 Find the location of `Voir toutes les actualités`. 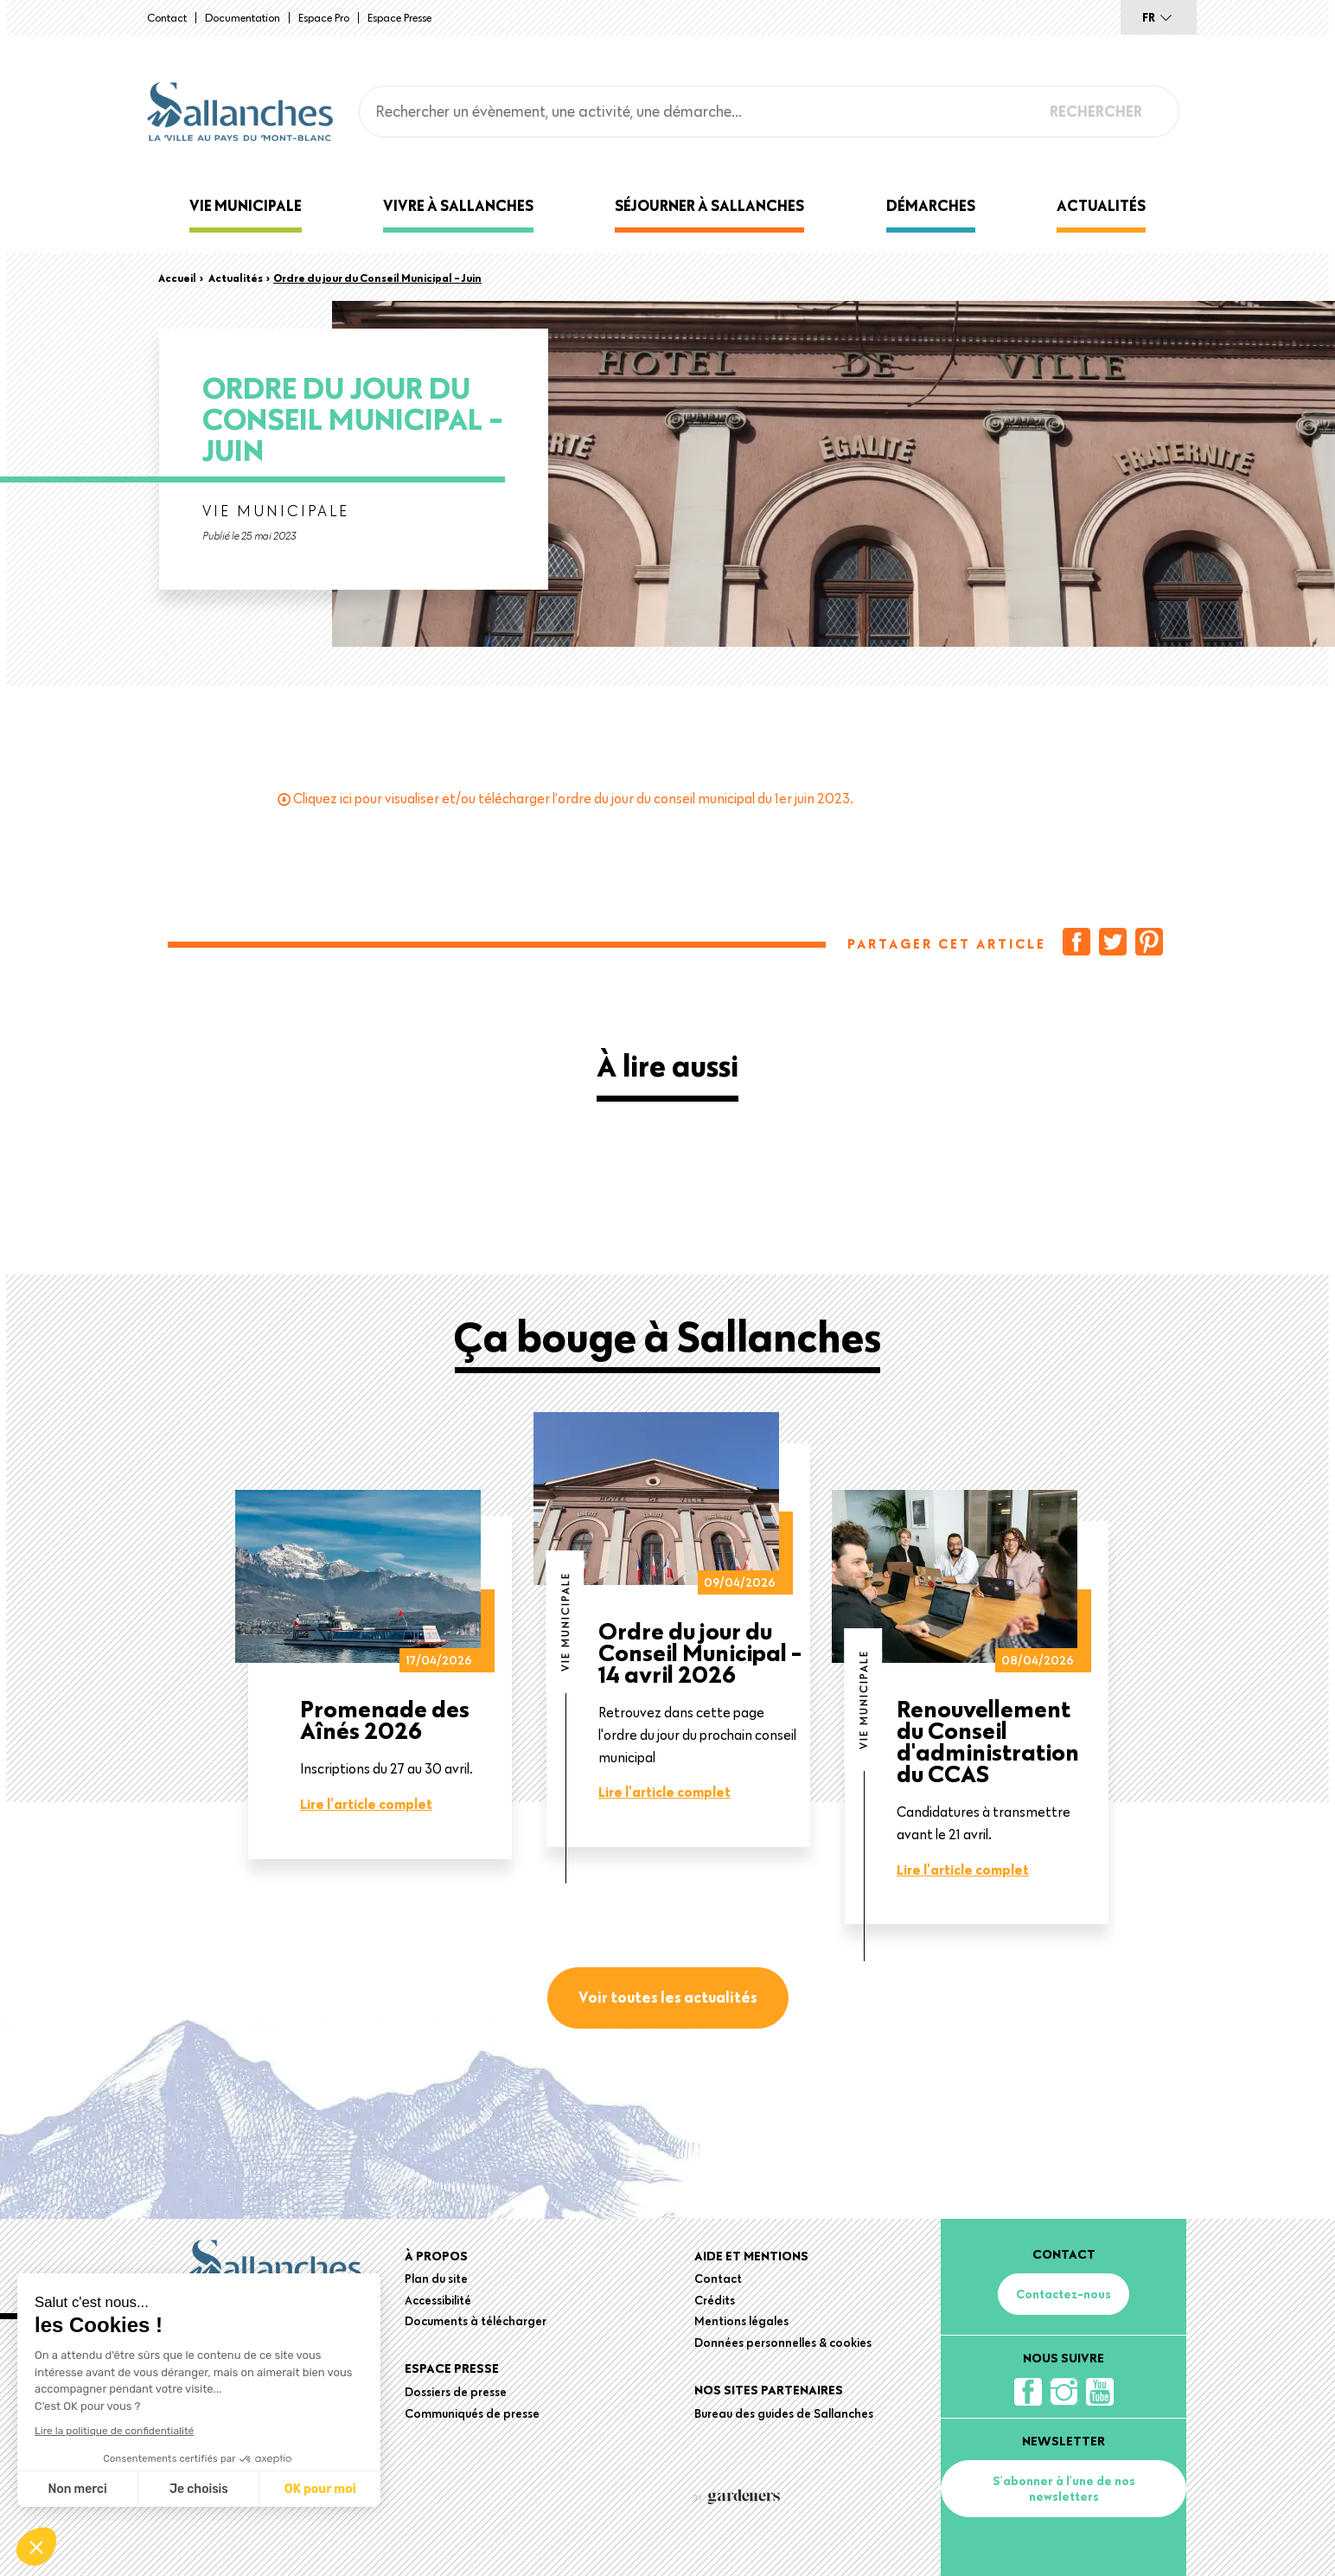

Voir toutes les actualités is located at coordinates (667, 1997).